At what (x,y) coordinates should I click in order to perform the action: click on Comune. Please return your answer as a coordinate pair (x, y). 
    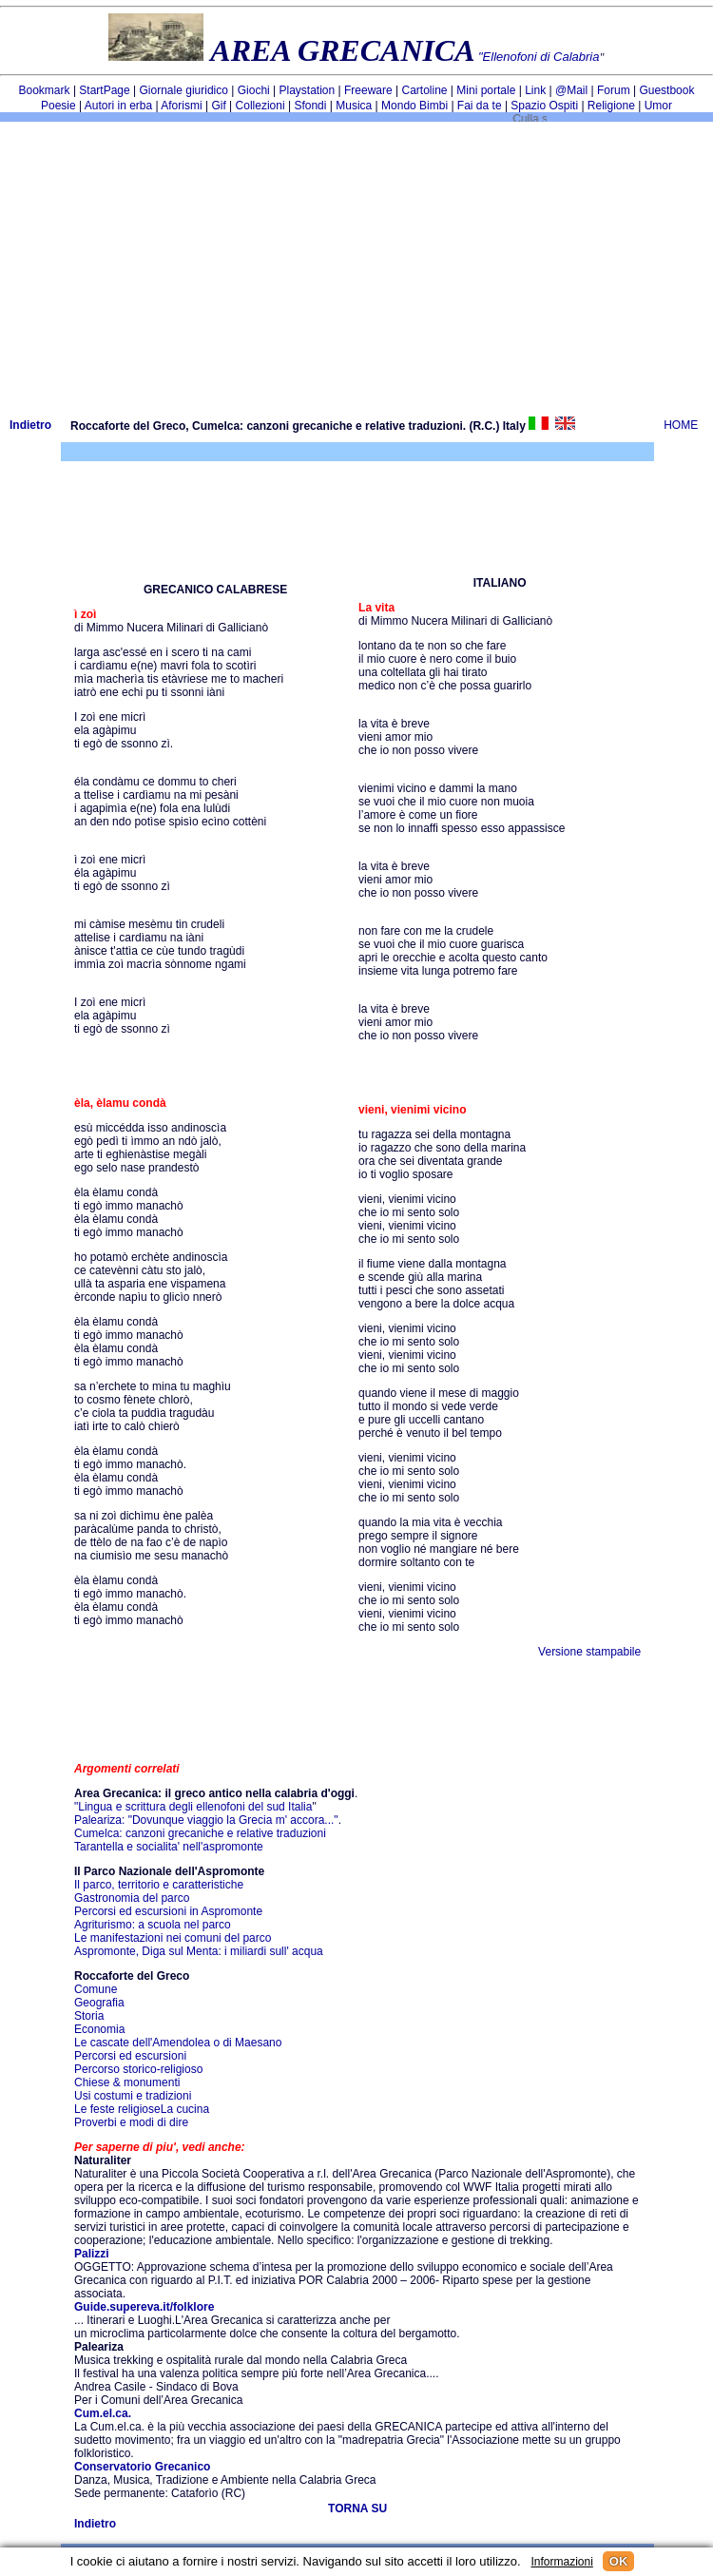
    Looking at the image, I should click on (95, 1989).